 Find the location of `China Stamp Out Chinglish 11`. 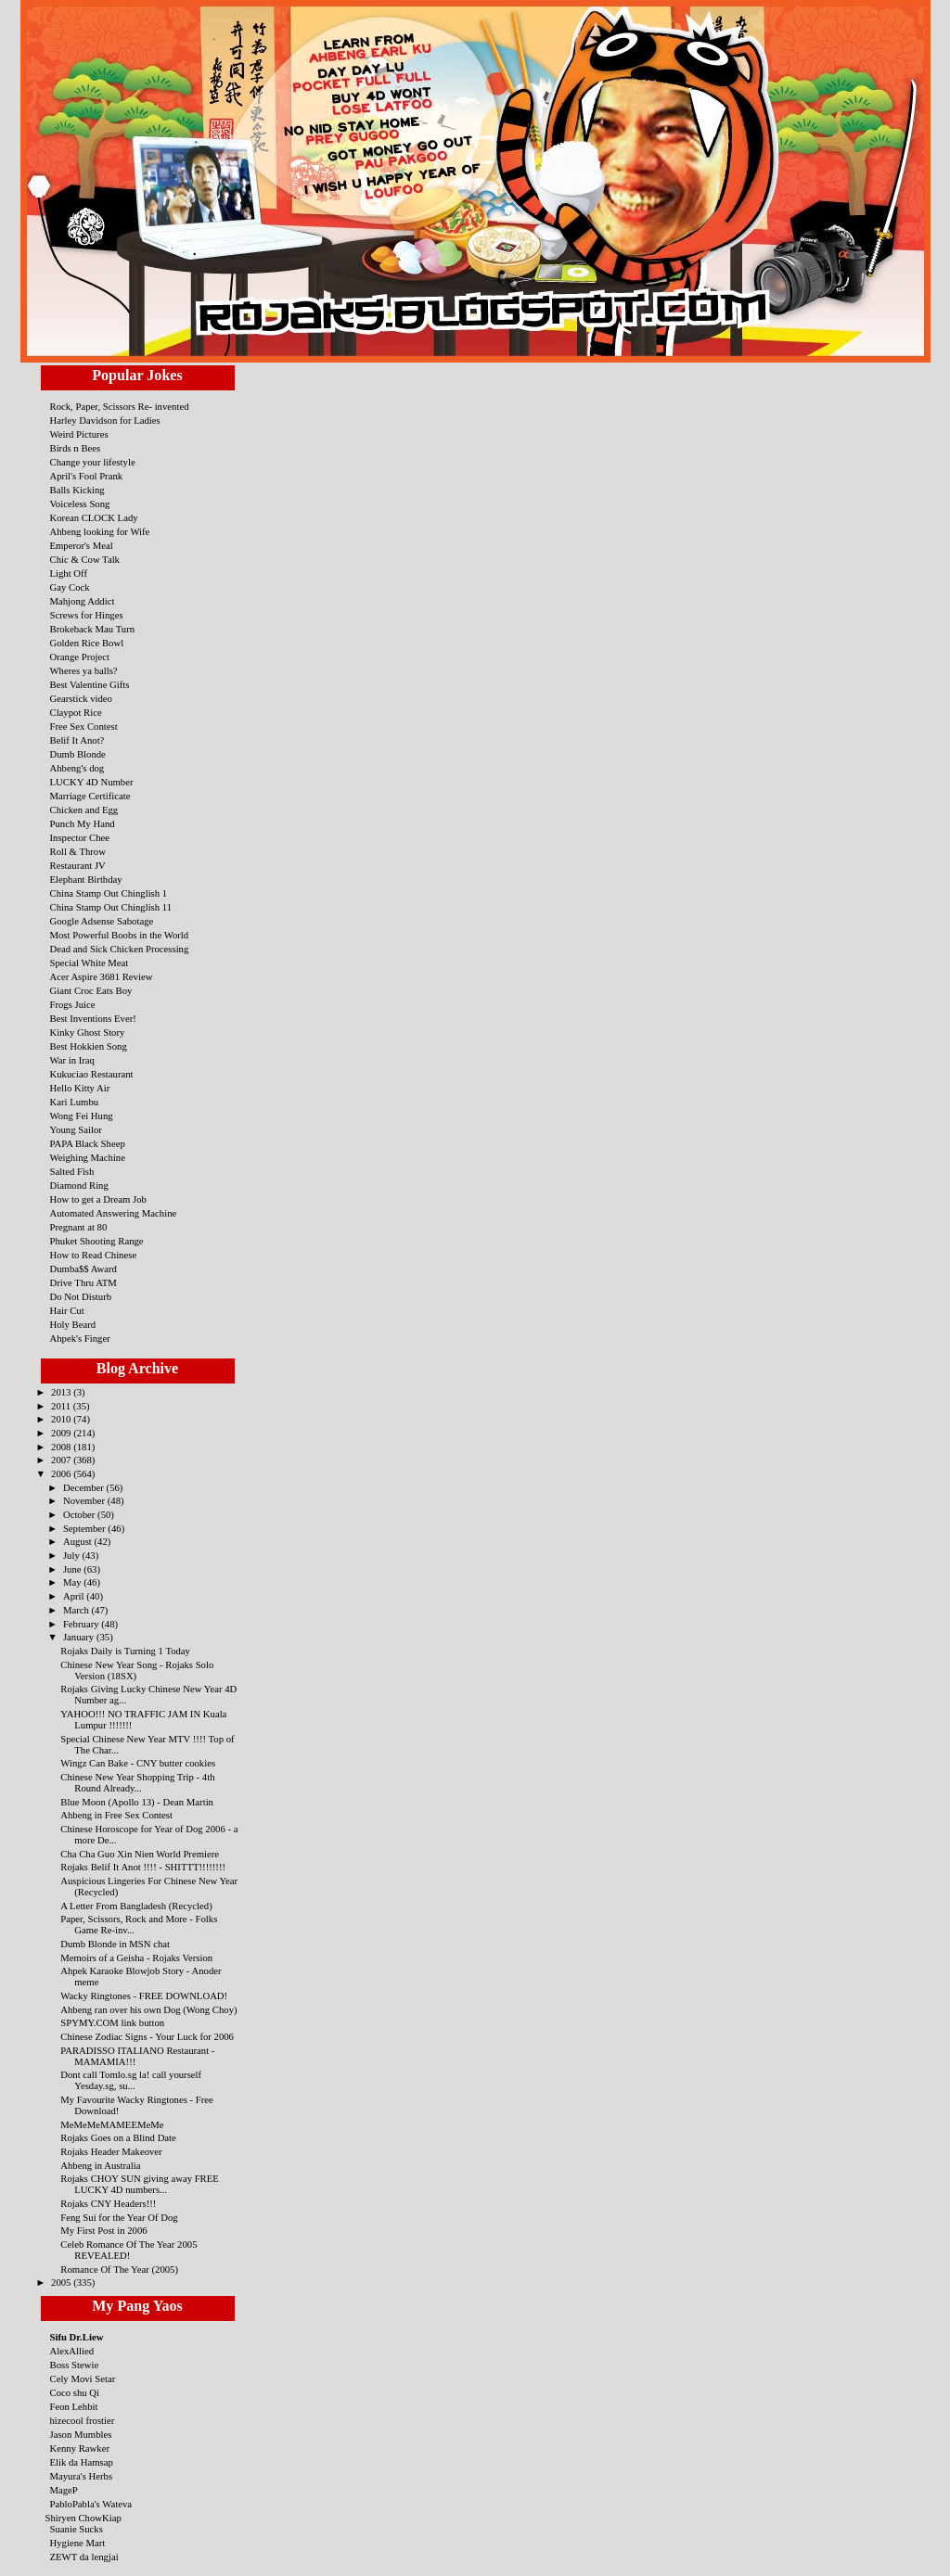

China Stamp Out Chinglish 11 is located at coordinates (111, 906).